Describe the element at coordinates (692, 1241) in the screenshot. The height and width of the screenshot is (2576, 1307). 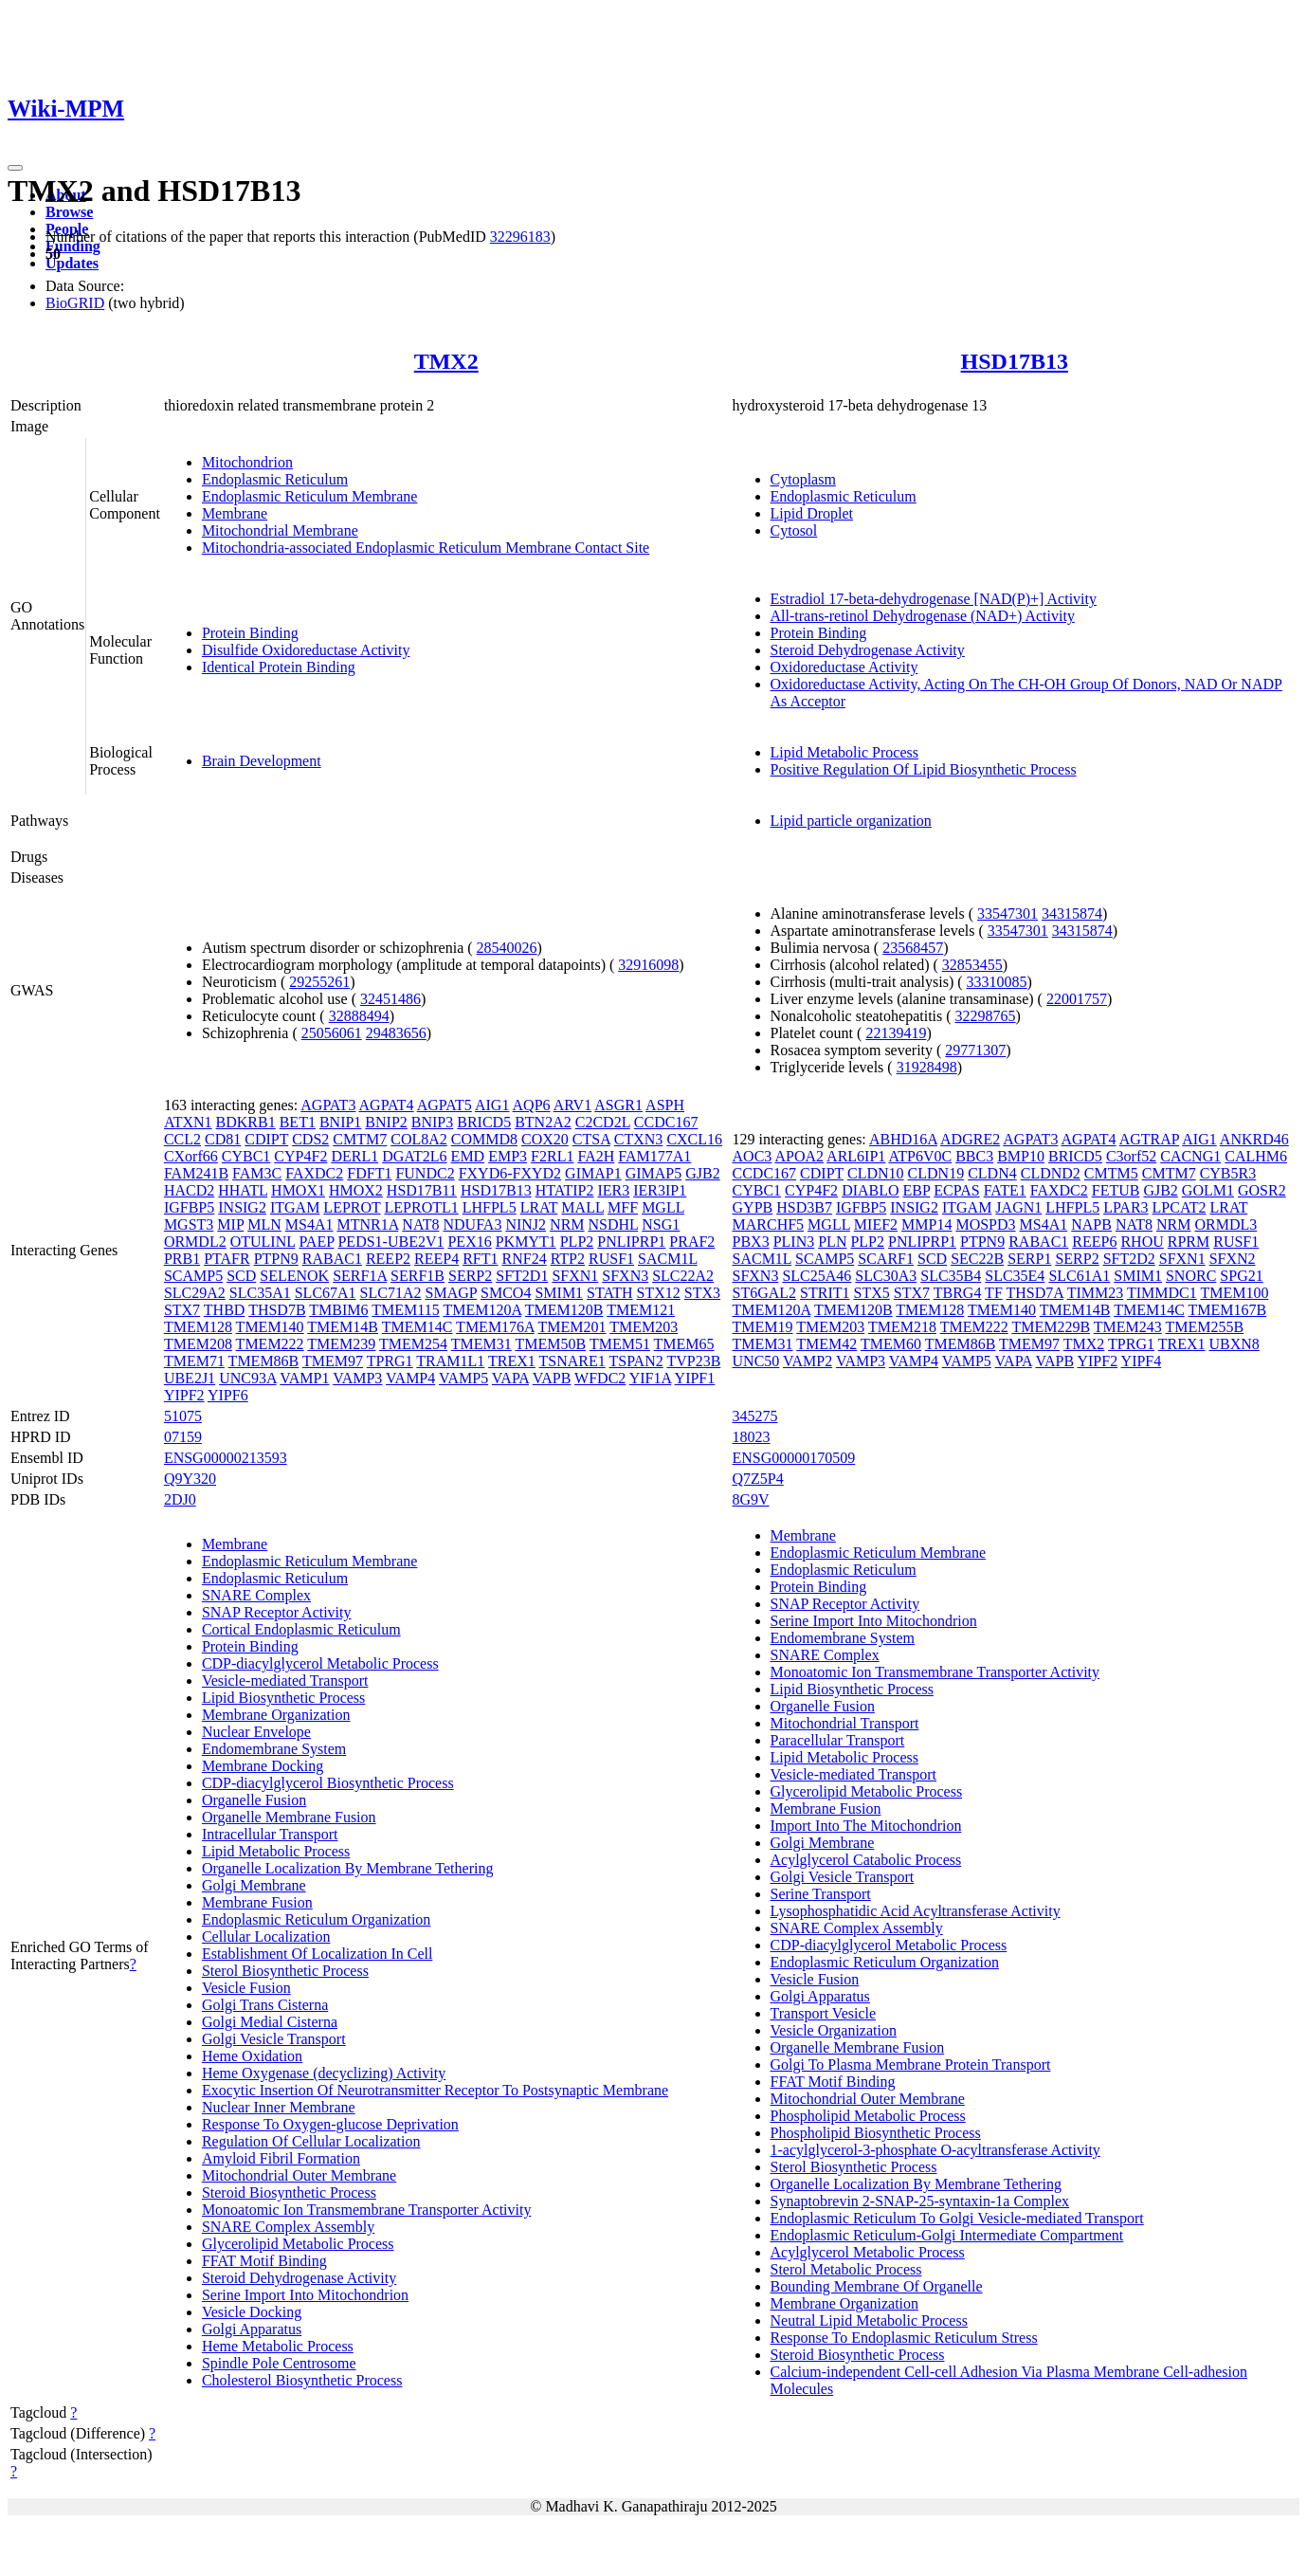
I see `PRAF2` at that location.